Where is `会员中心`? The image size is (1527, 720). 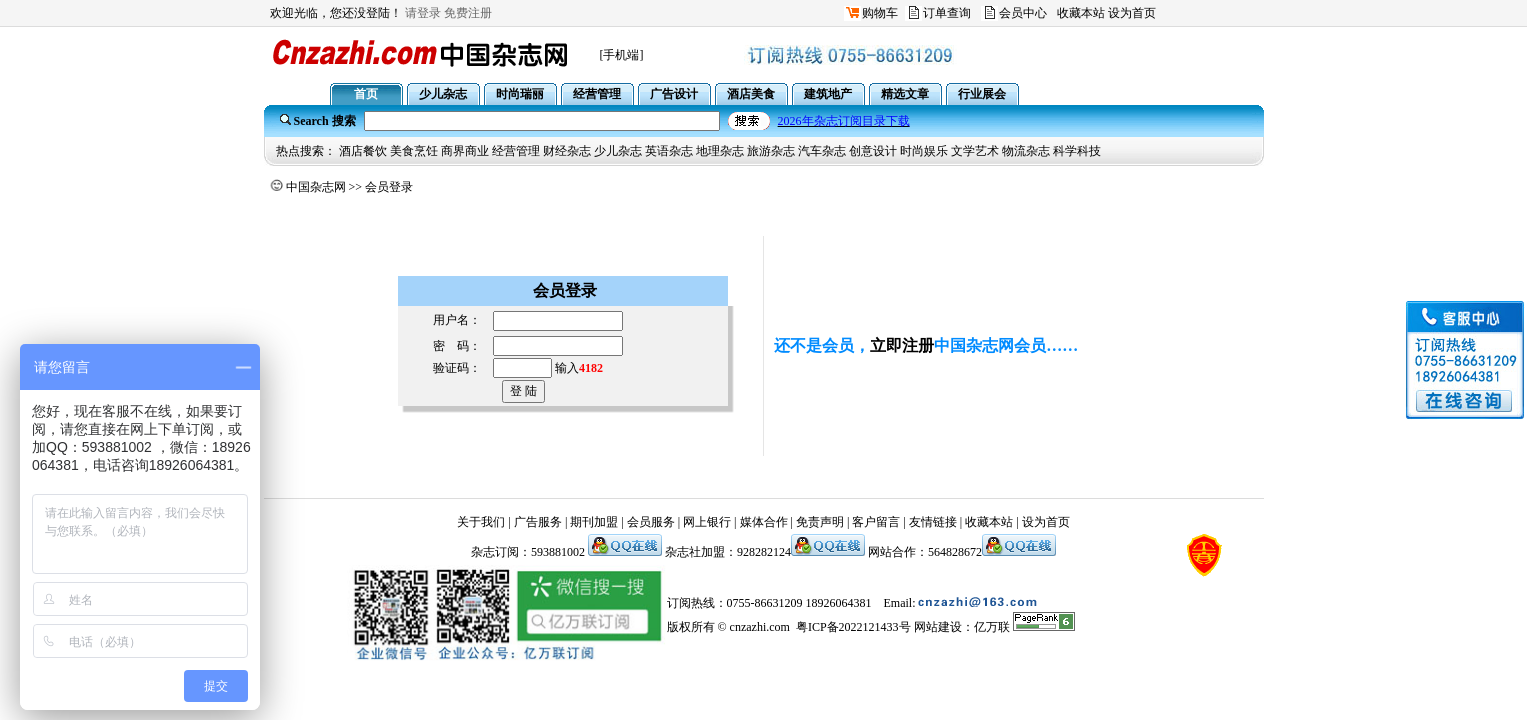
会员中心 is located at coordinates (1023, 13).